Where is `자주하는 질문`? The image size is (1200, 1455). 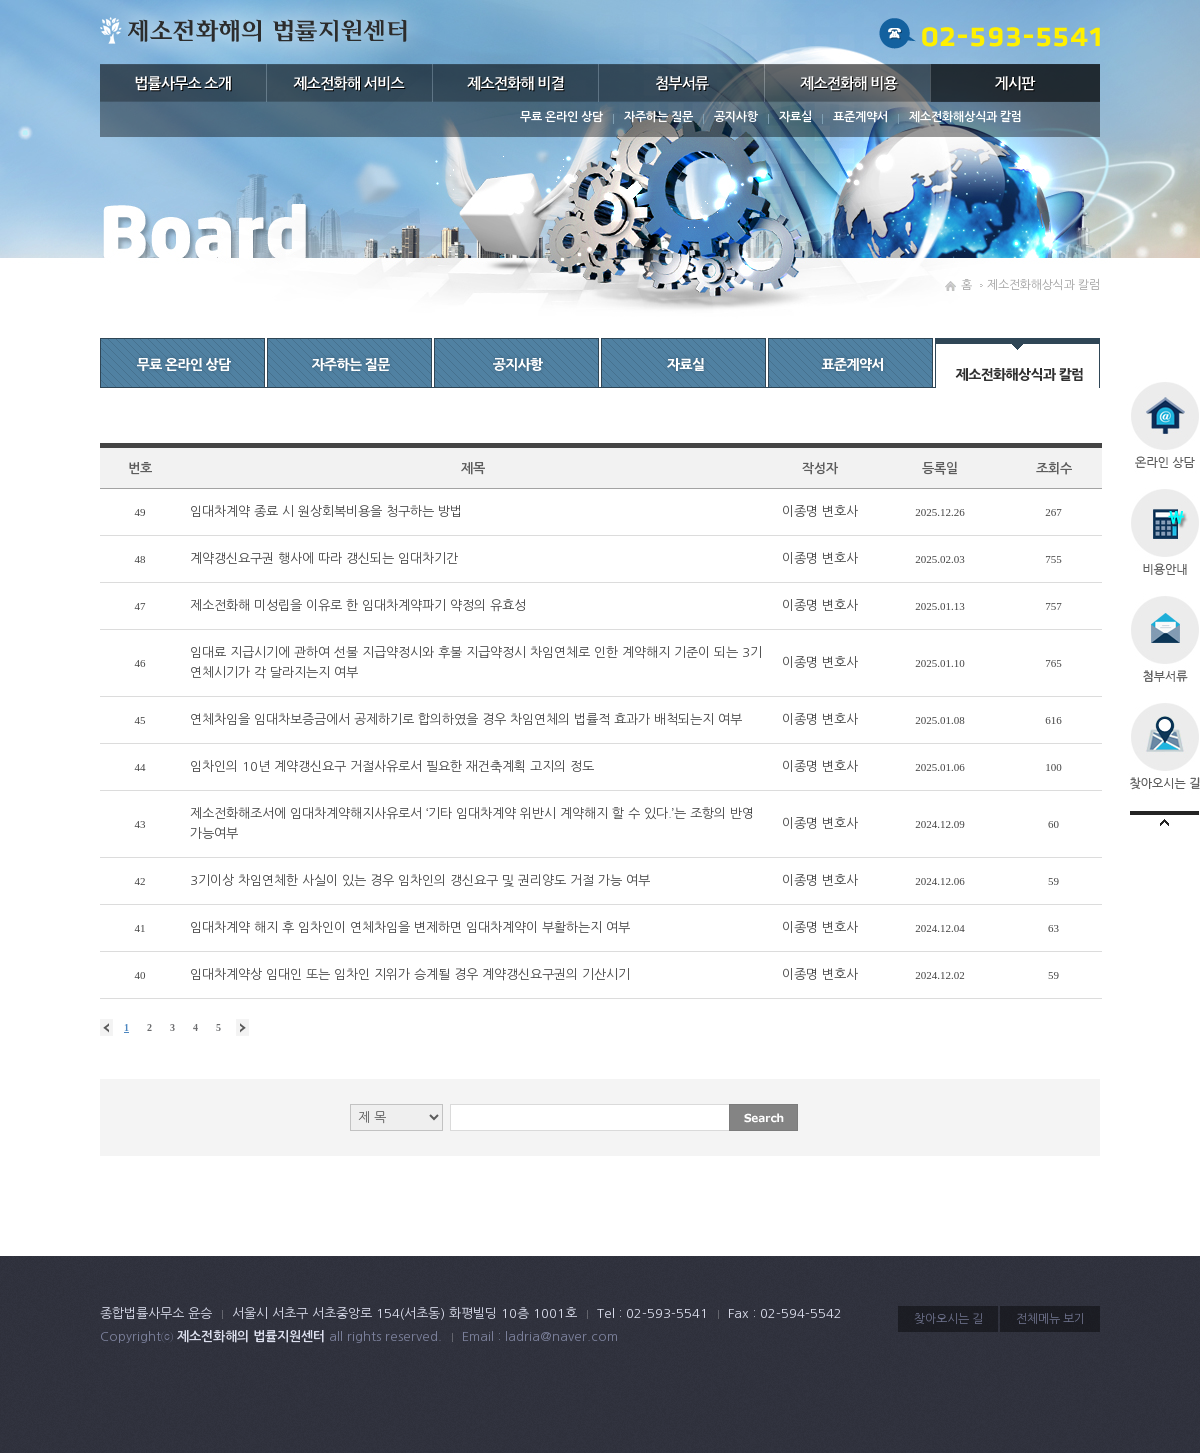
자주하는 질문 is located at coordinates (658, 117).